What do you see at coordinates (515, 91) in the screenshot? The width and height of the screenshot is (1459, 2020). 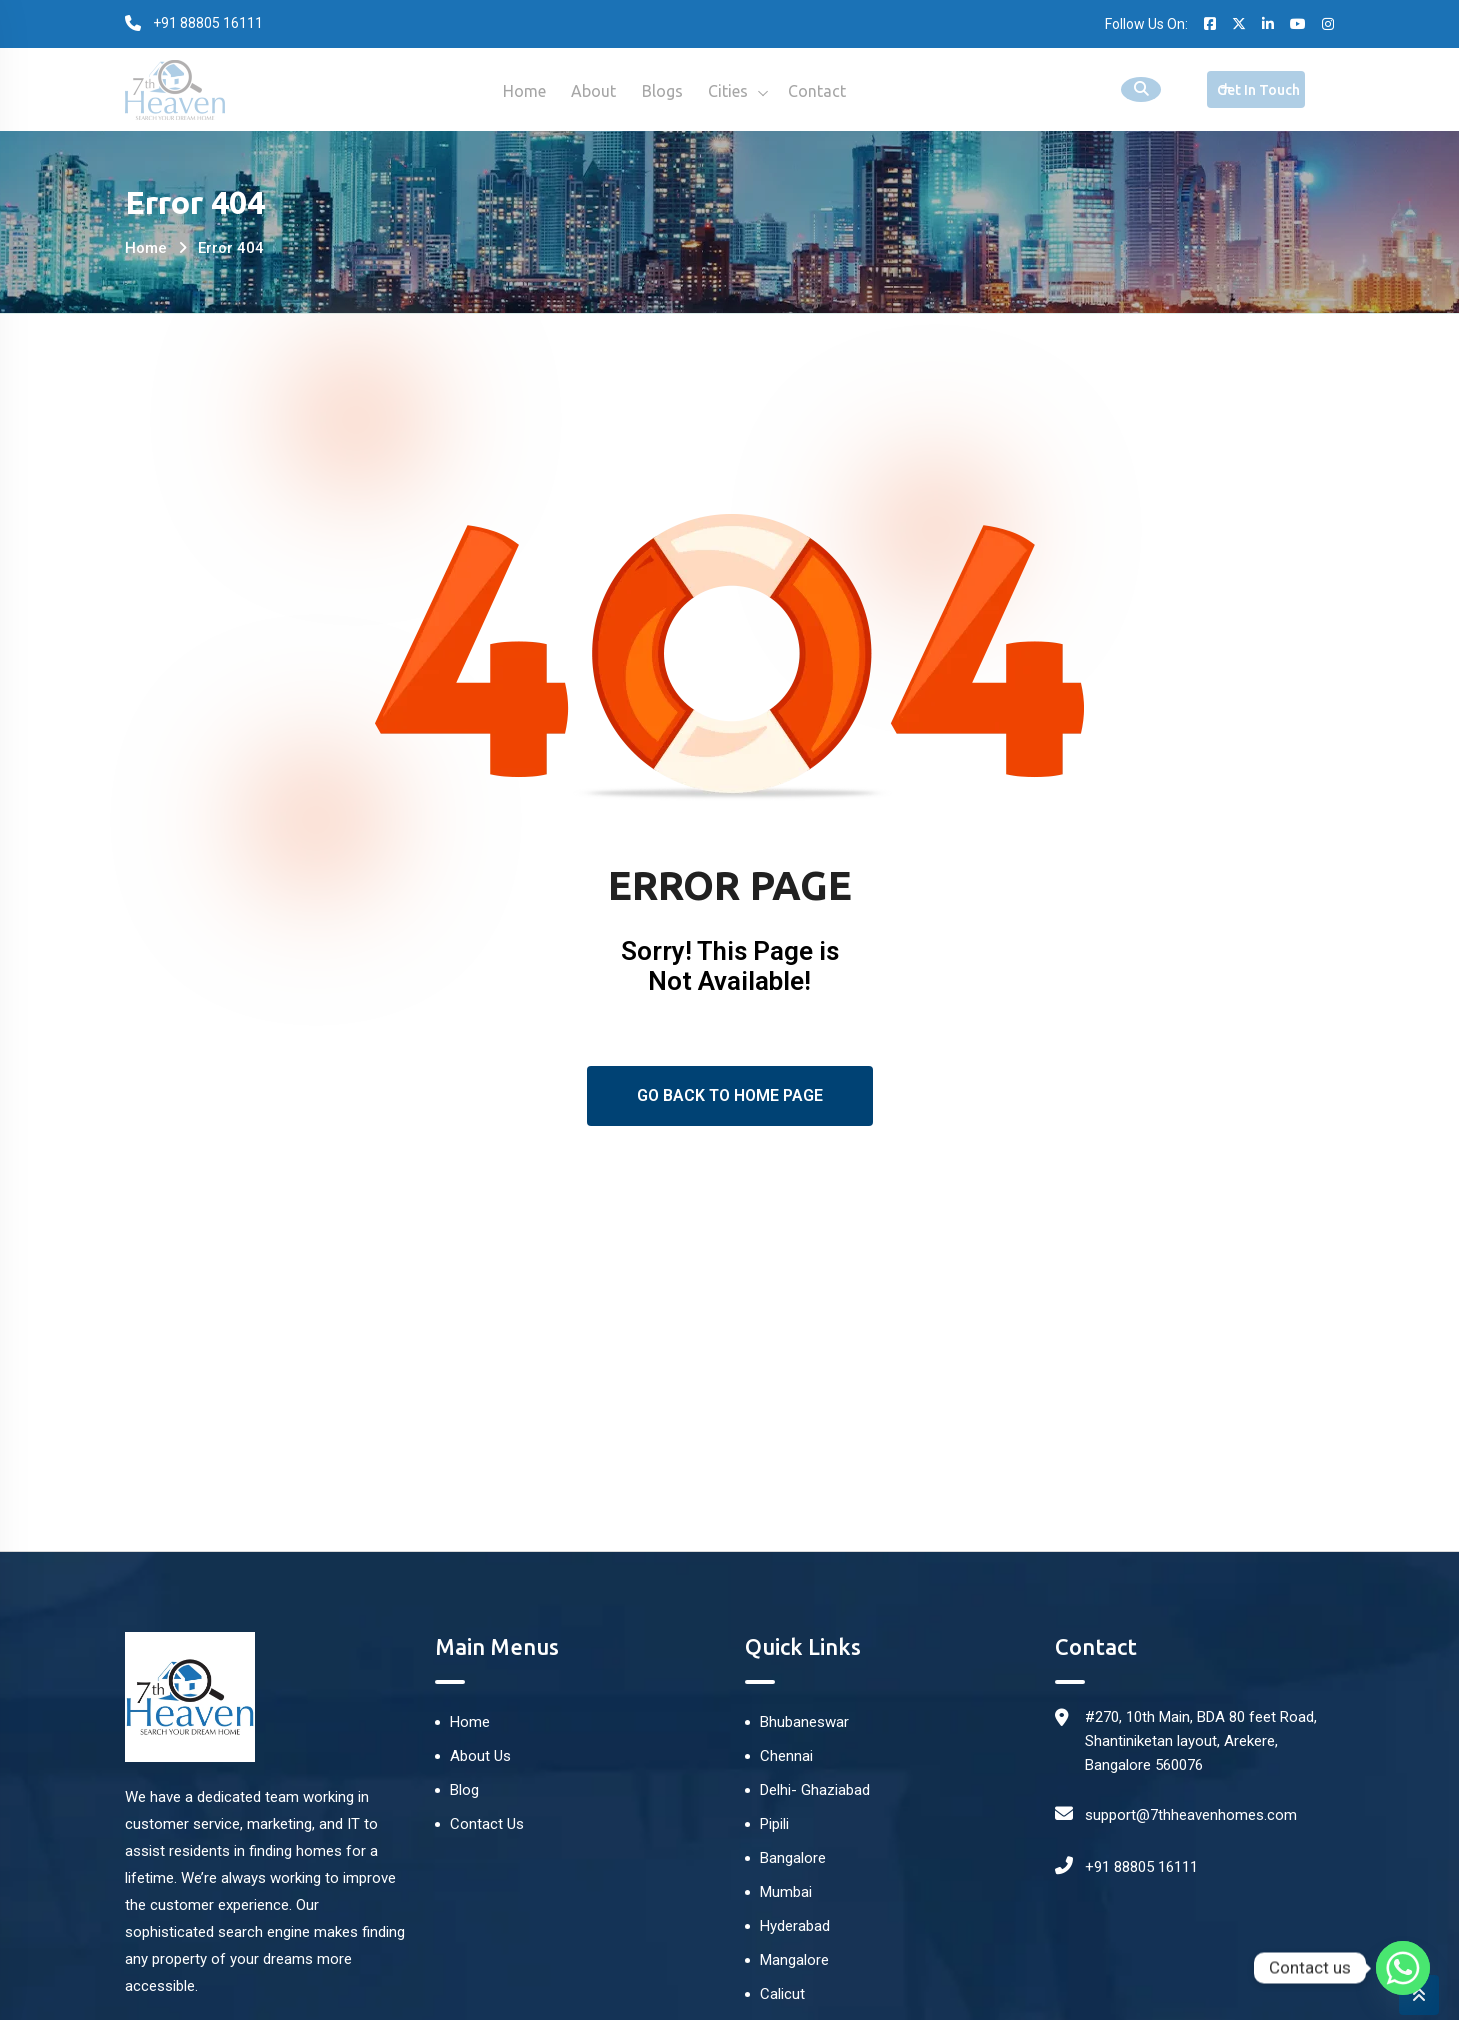 I see `Home` at bounding box center [515, 91].